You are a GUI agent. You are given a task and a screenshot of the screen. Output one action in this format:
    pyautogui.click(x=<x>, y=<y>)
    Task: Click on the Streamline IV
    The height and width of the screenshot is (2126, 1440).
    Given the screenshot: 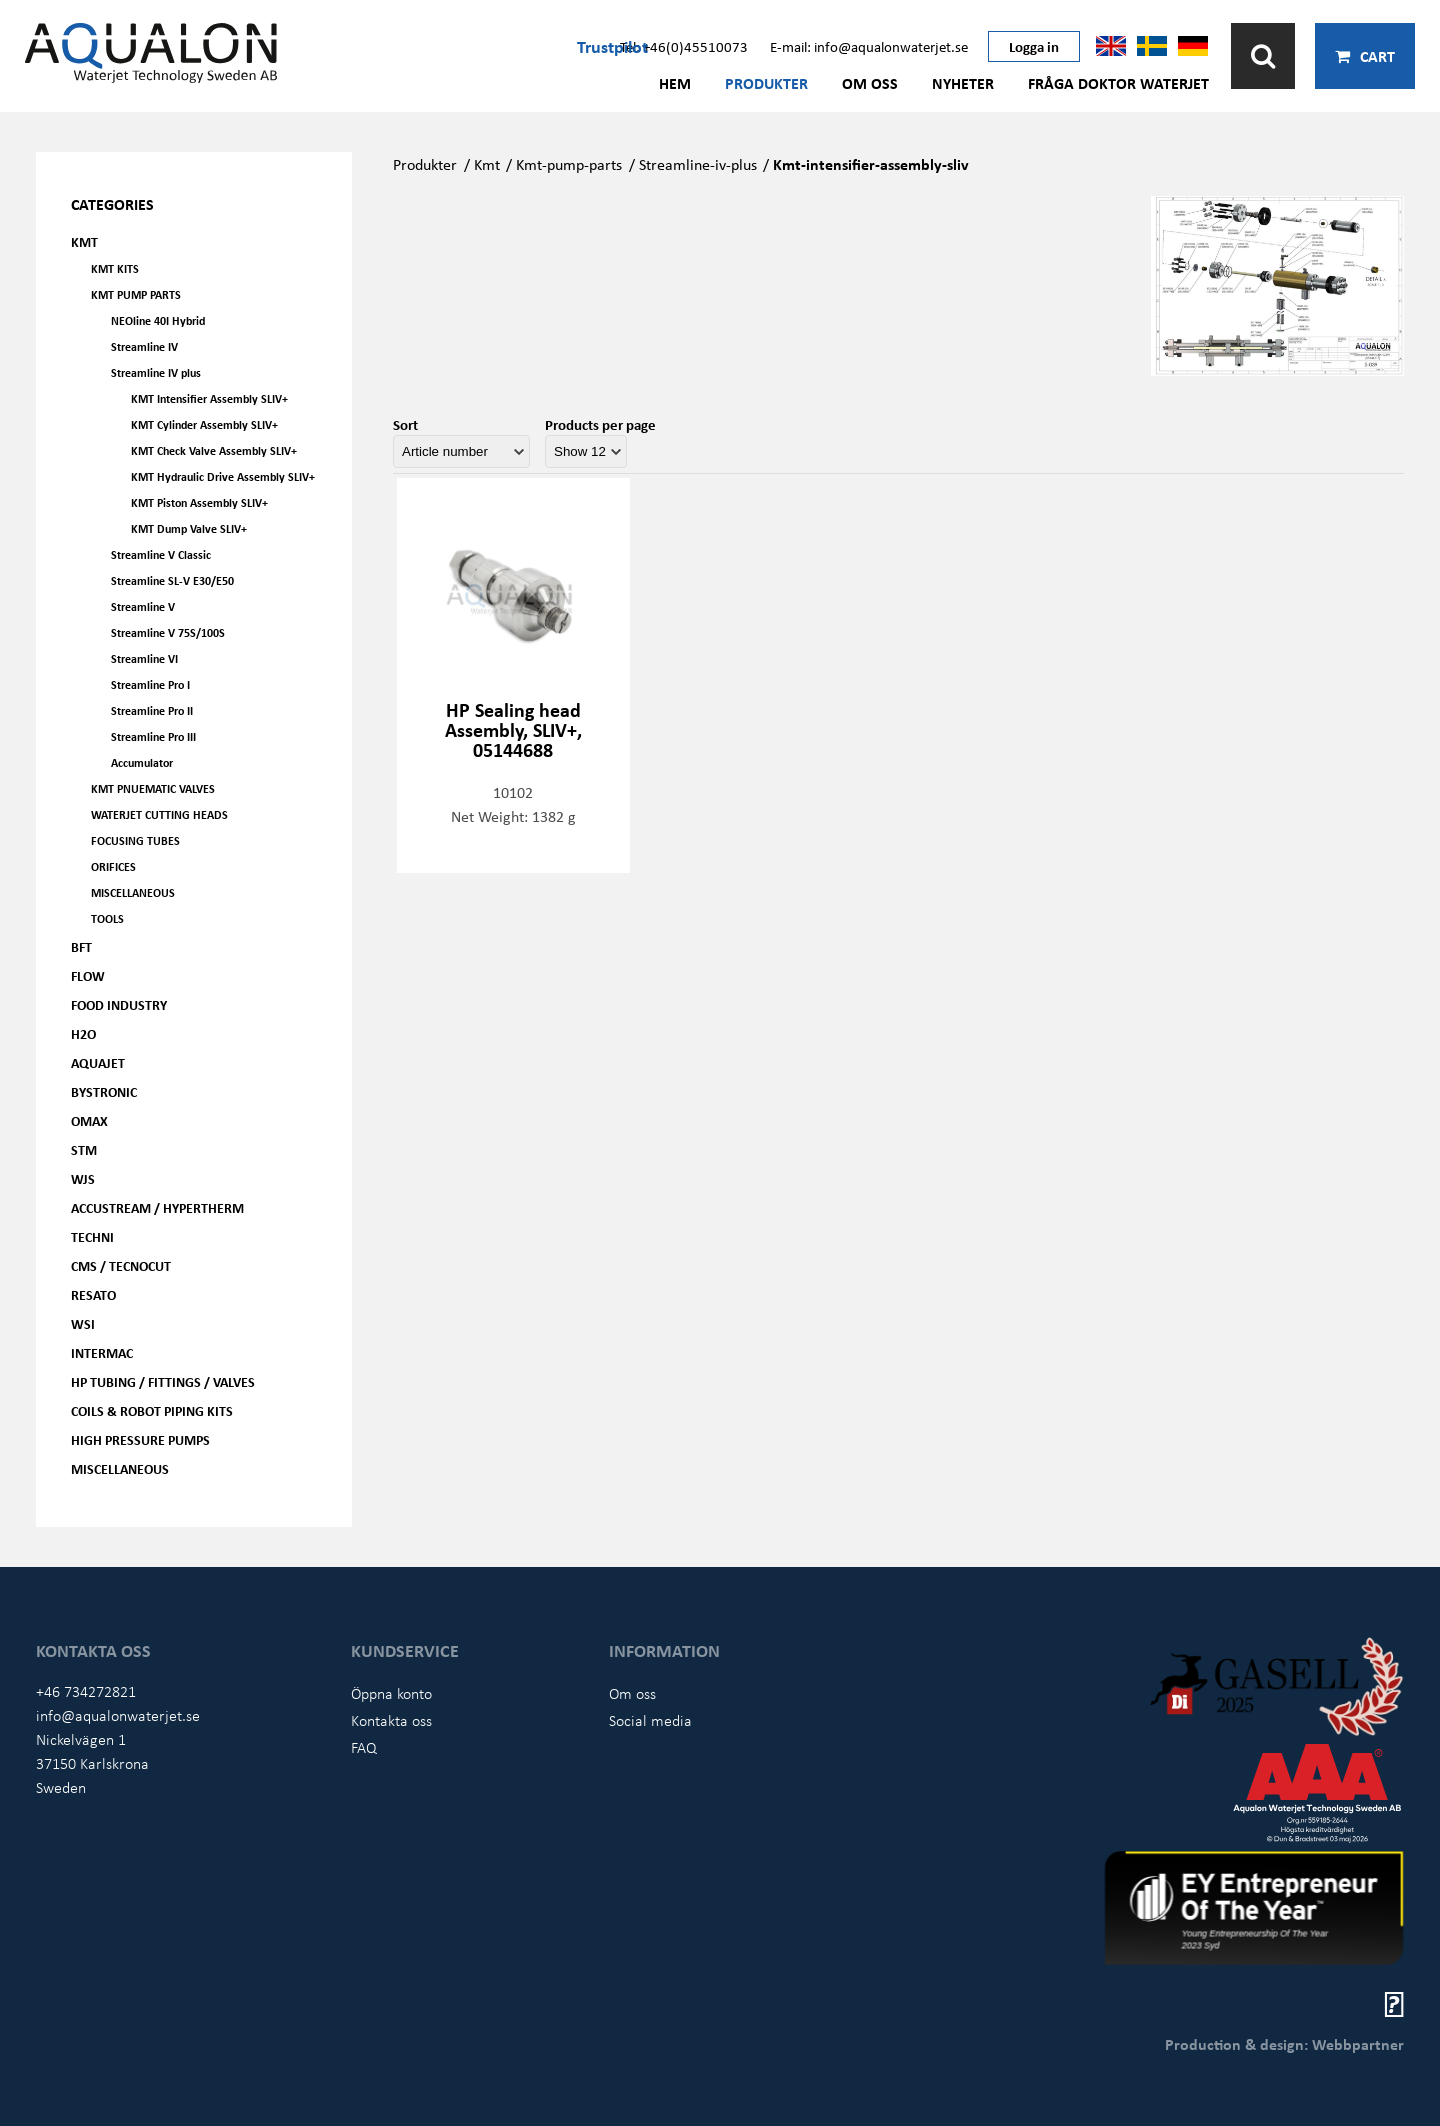 What is the action you would take?
    pyautogui.click(x=144, y=346)
    